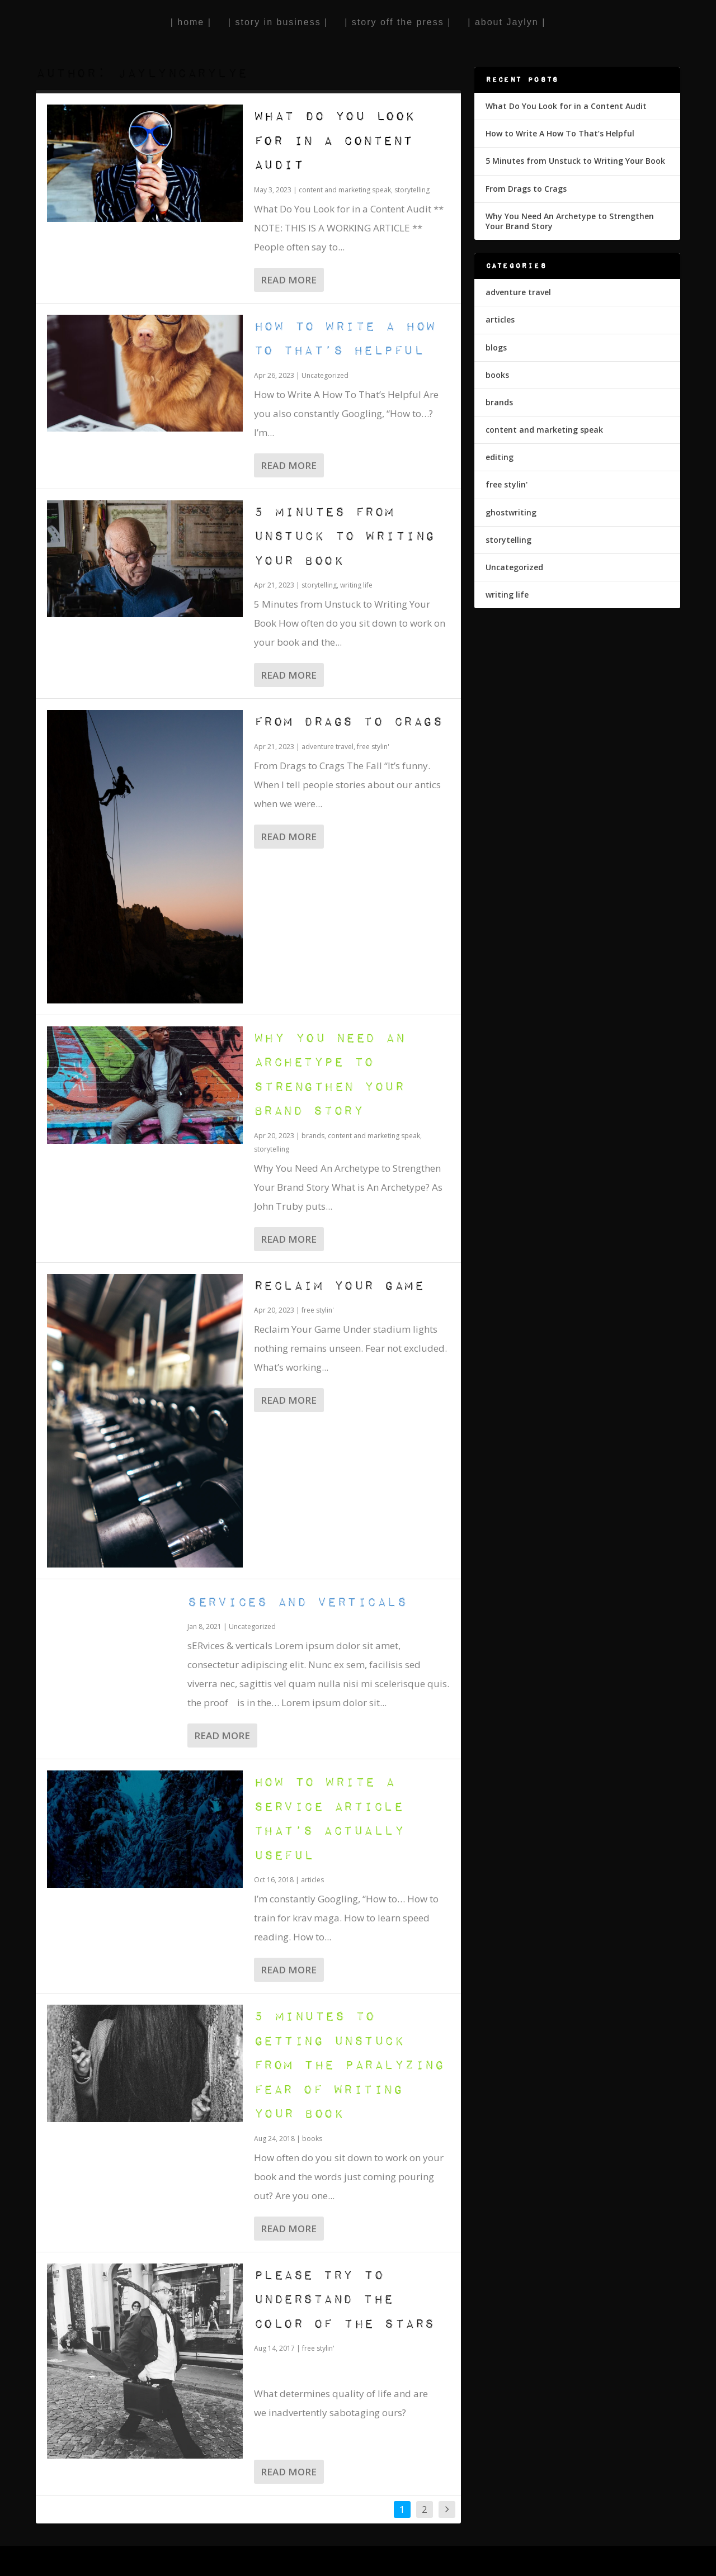  What do you see at coordinates (339, 1286) in the screenshot?
I see `Reclaim Your Game` at bounding box center [339, 1286].